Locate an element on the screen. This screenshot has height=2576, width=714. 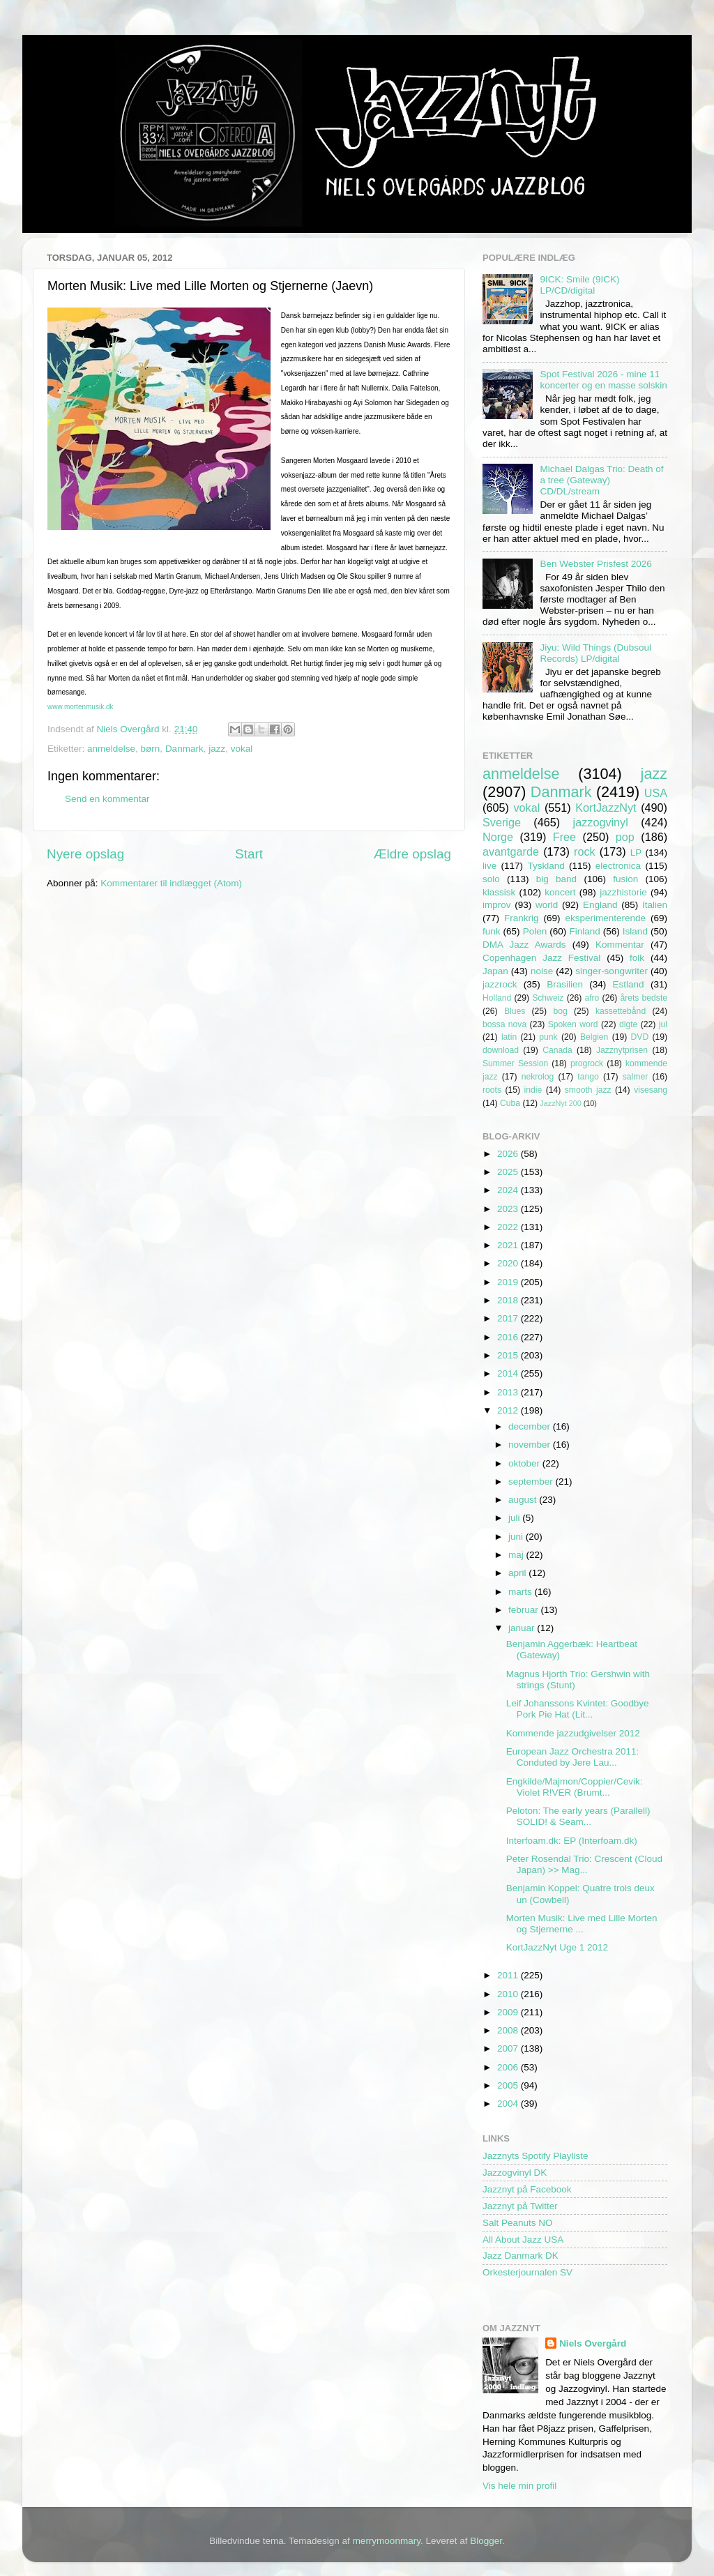
Jazznyt på Twitter is located at coordinates (520, 2206).